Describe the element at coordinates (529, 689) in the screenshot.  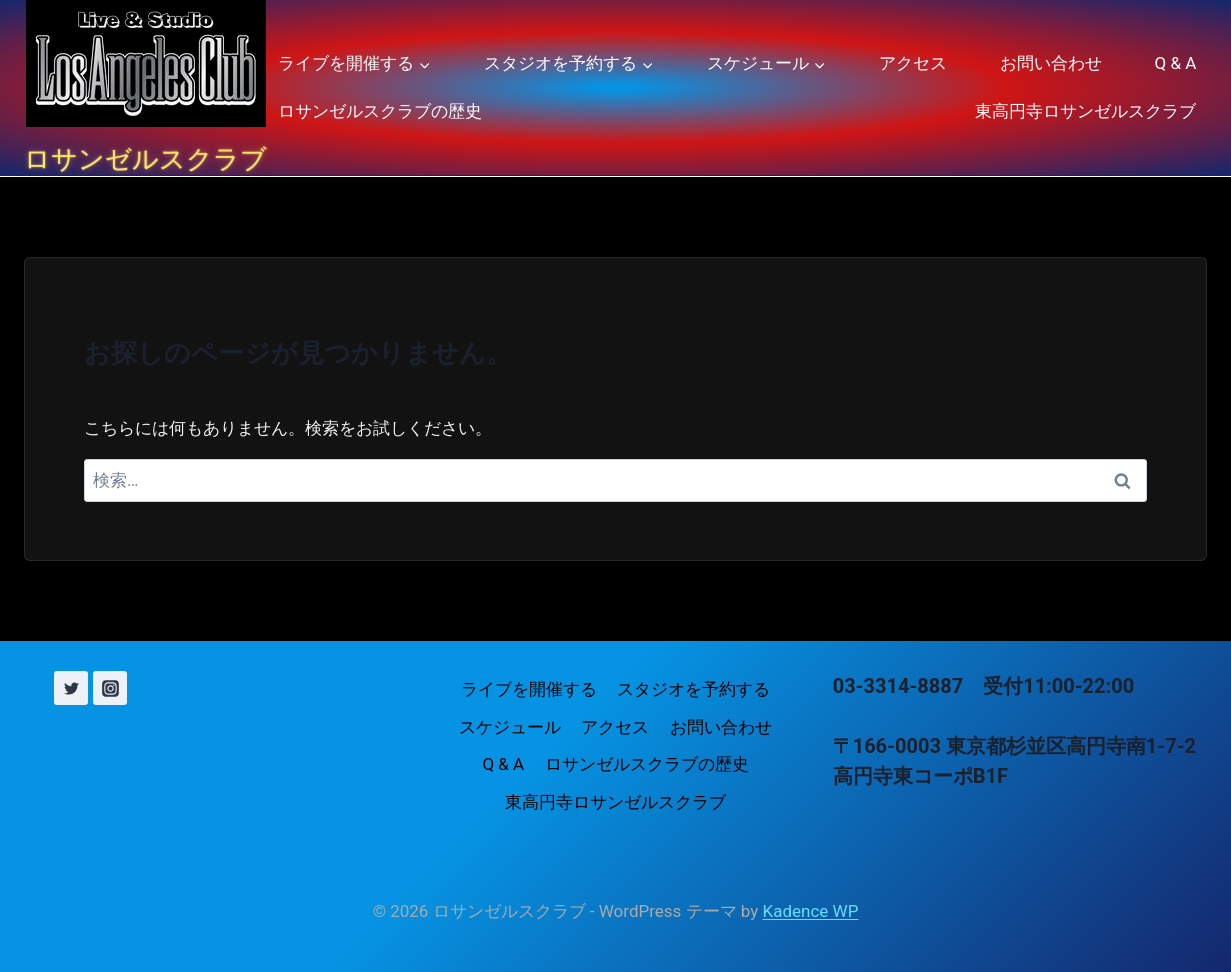
I see `ライブを開催する` at that location.